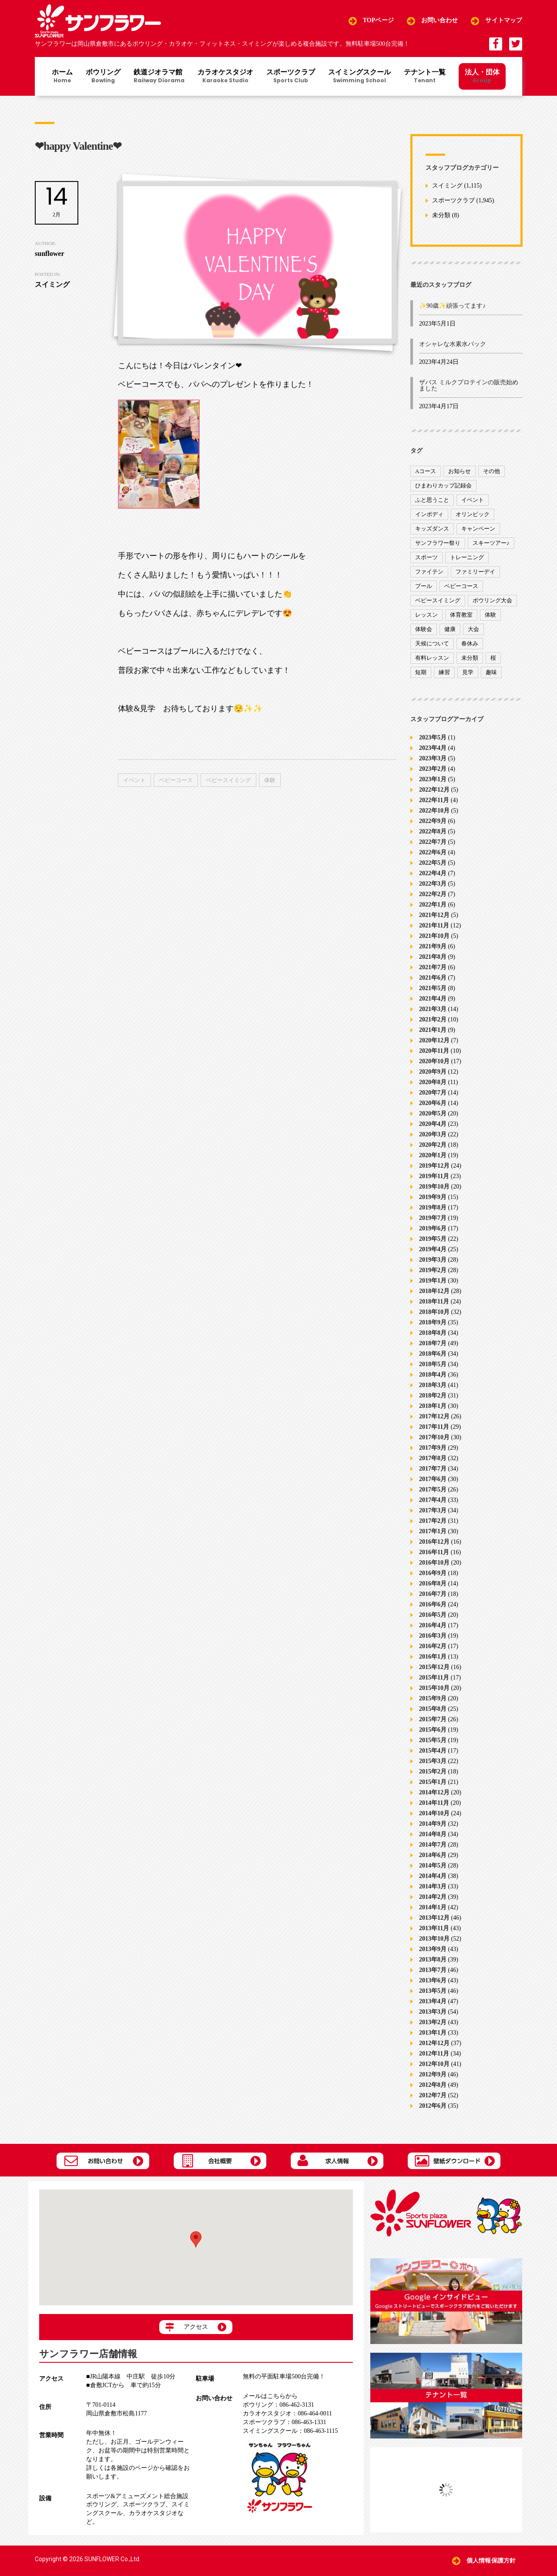 This screenshot has height=2576, width=557. I want to click on 2016年10月, so click(434, 1562).